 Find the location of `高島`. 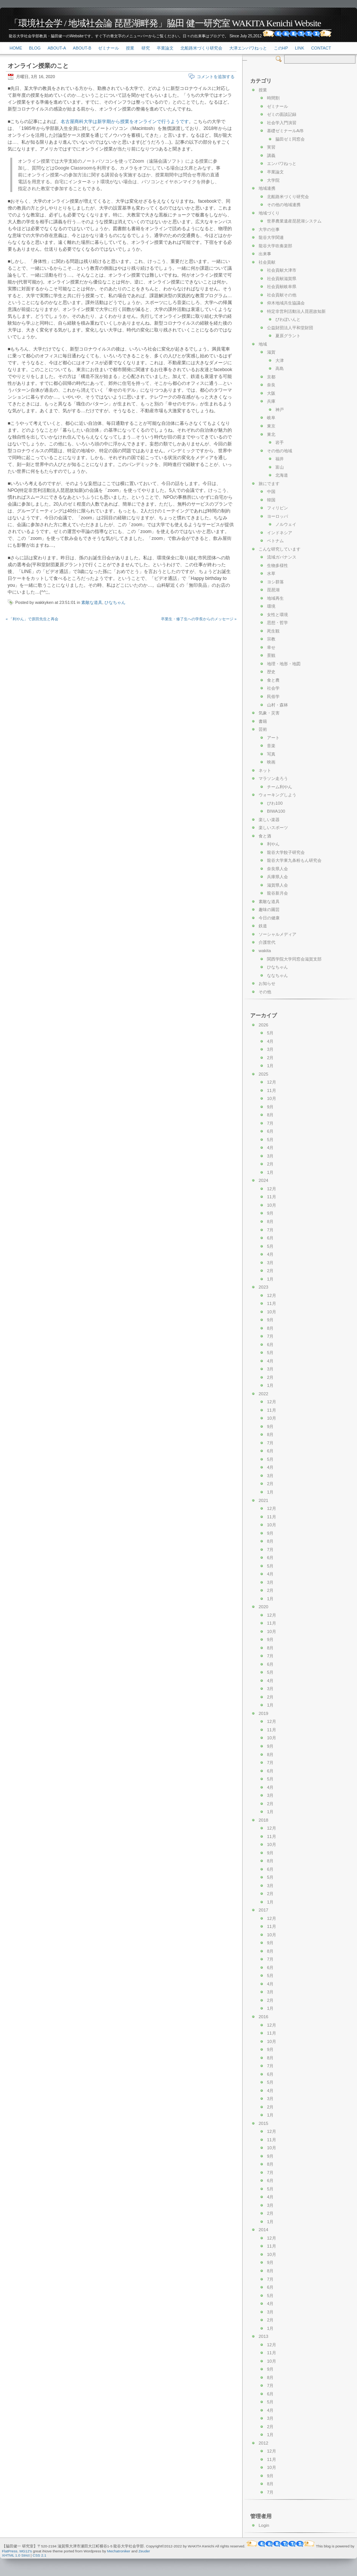

高島 is located at coordinates (279, 368).